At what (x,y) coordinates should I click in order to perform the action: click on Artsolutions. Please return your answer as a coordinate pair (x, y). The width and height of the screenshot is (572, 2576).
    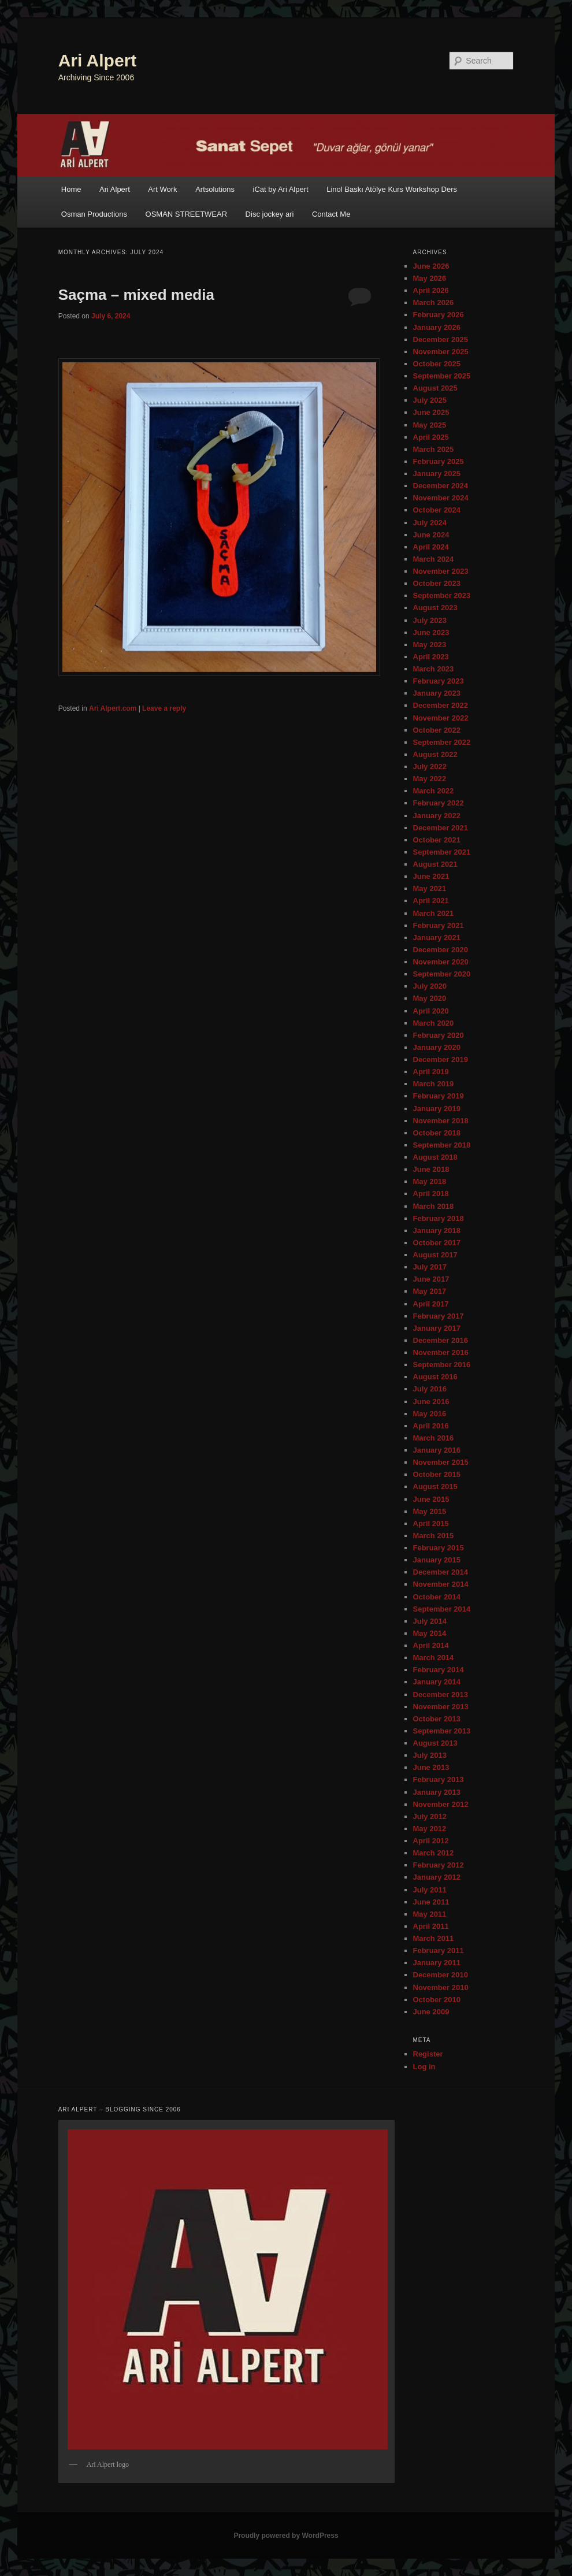
    Looking at the image, I should click on (215, 189).